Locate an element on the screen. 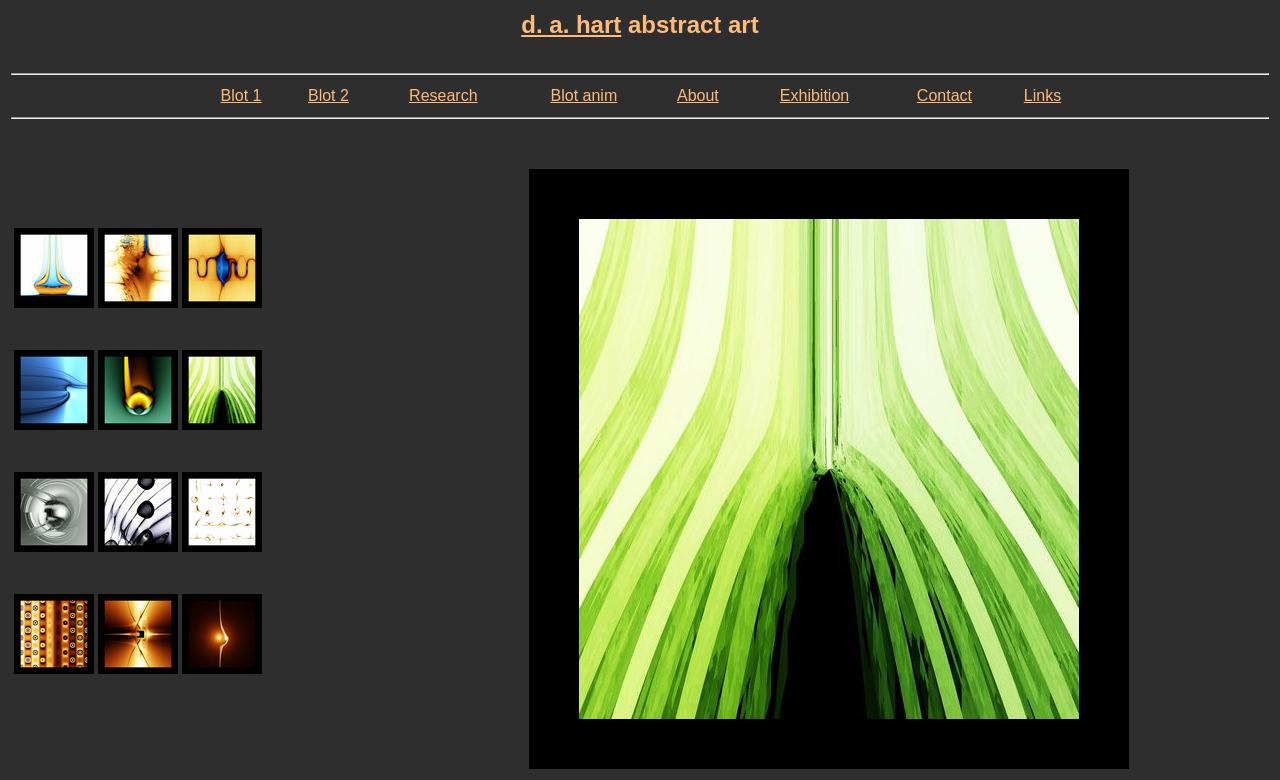 This screenshot has height=780, width=1280. Links is located at coordinates (1042, 95).